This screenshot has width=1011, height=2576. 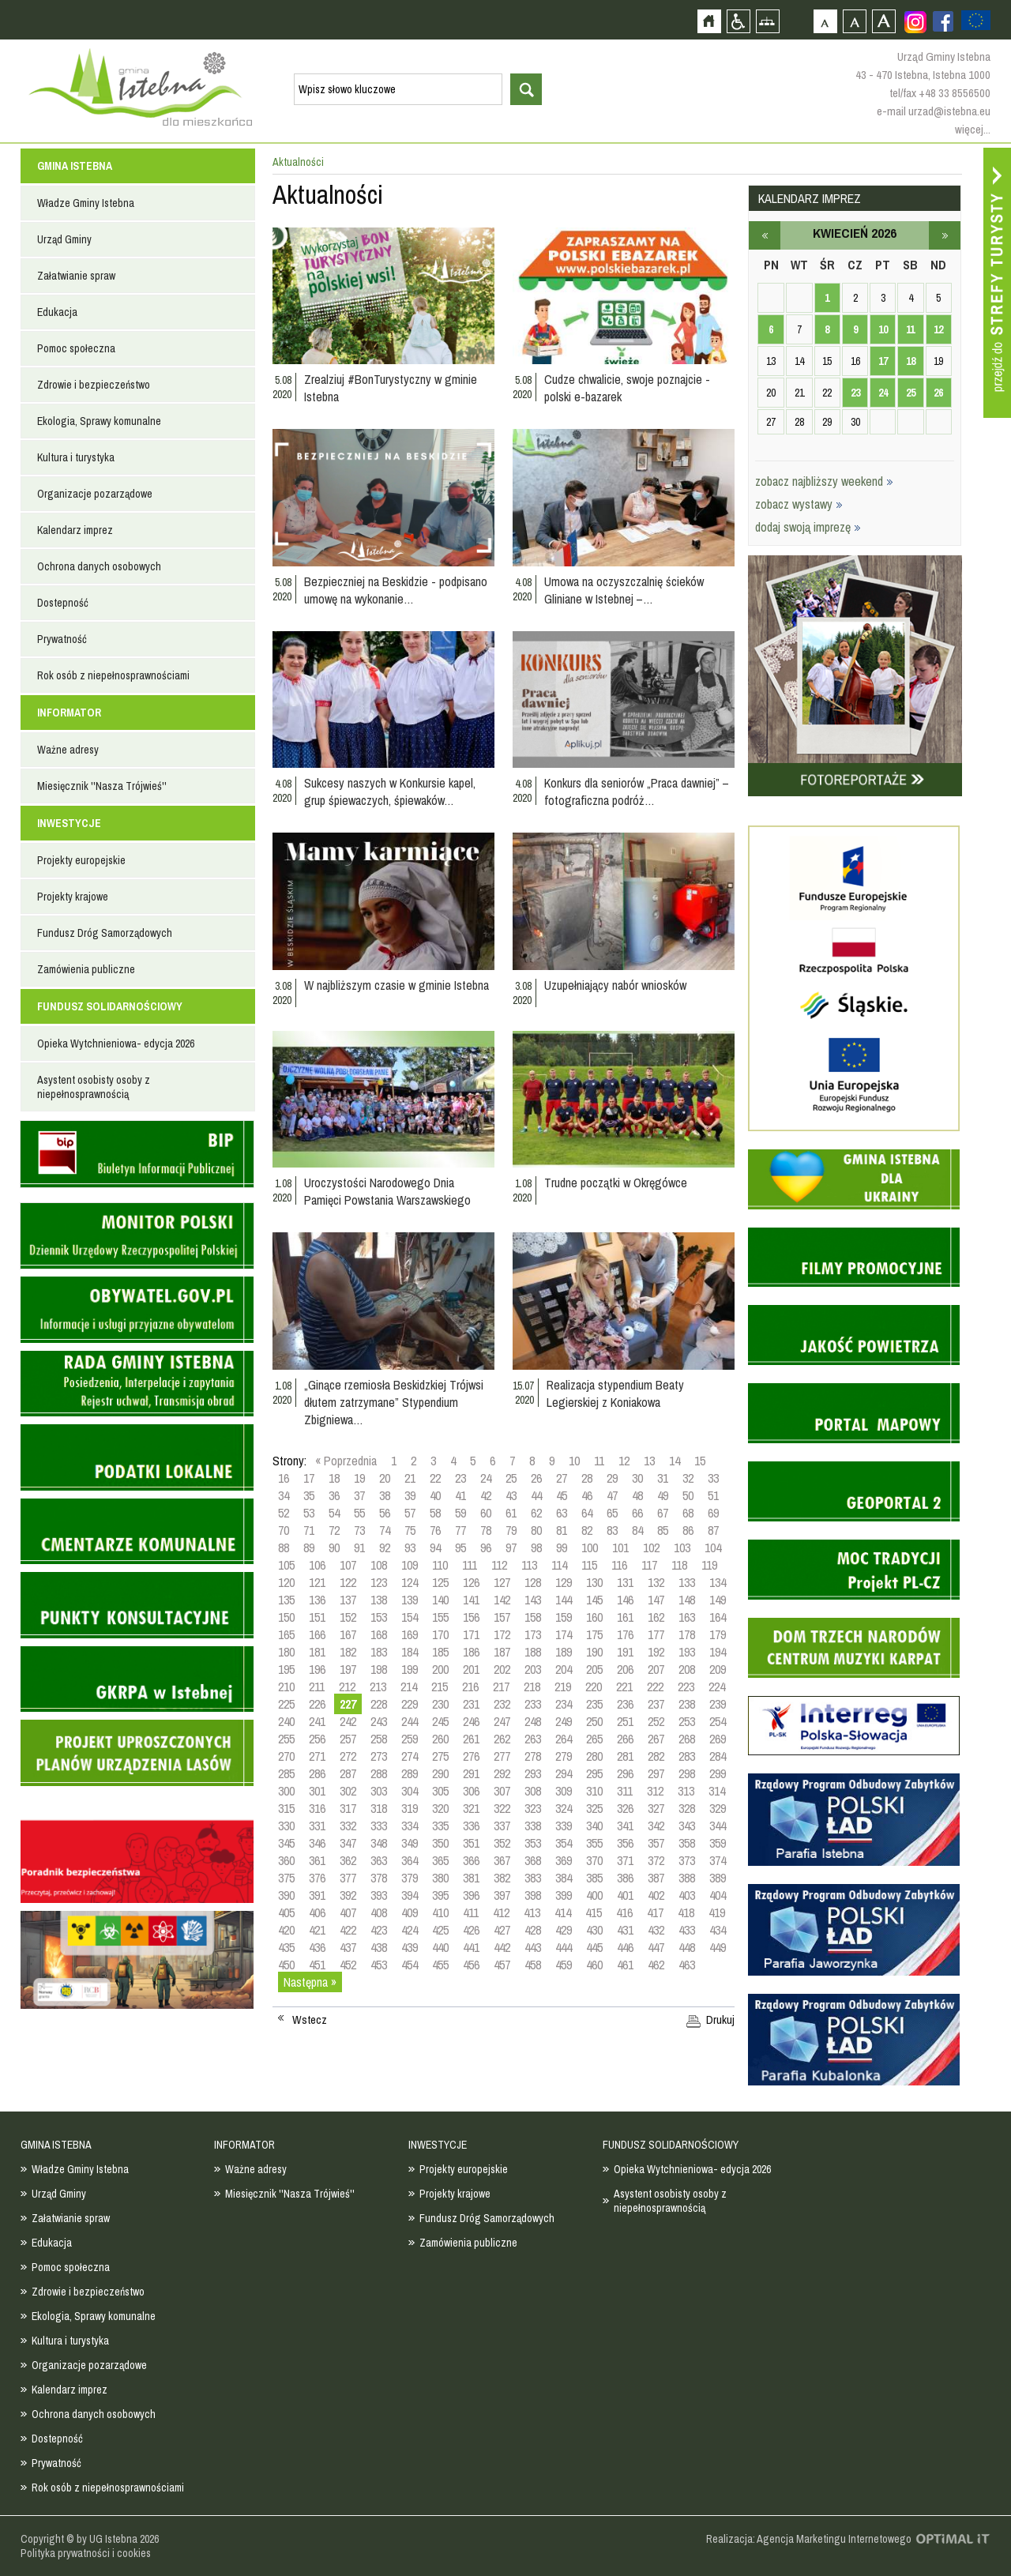 I want to click on Strona główna, so click(x=709, y=21).